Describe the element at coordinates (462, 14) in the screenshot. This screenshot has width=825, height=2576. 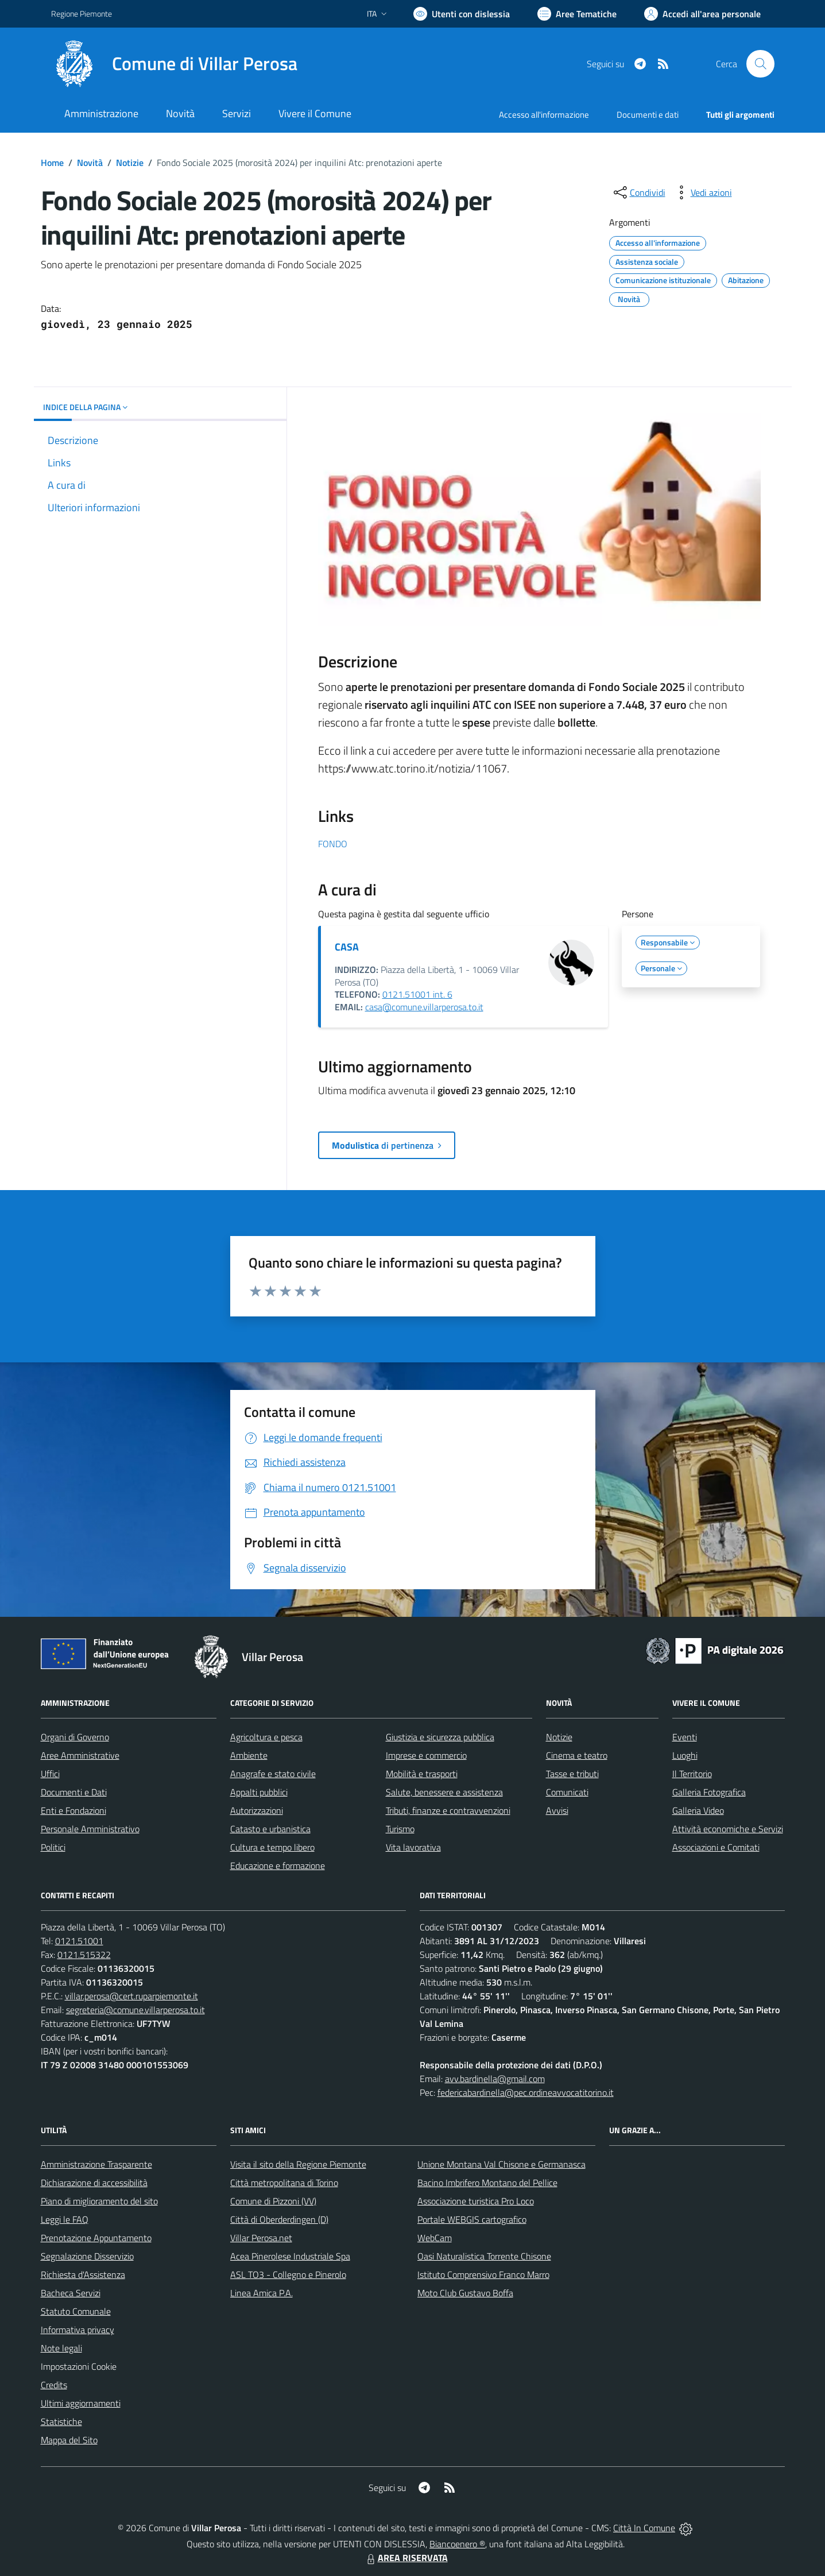
I see `[Usa la font Biancoenero ®]` at that location.